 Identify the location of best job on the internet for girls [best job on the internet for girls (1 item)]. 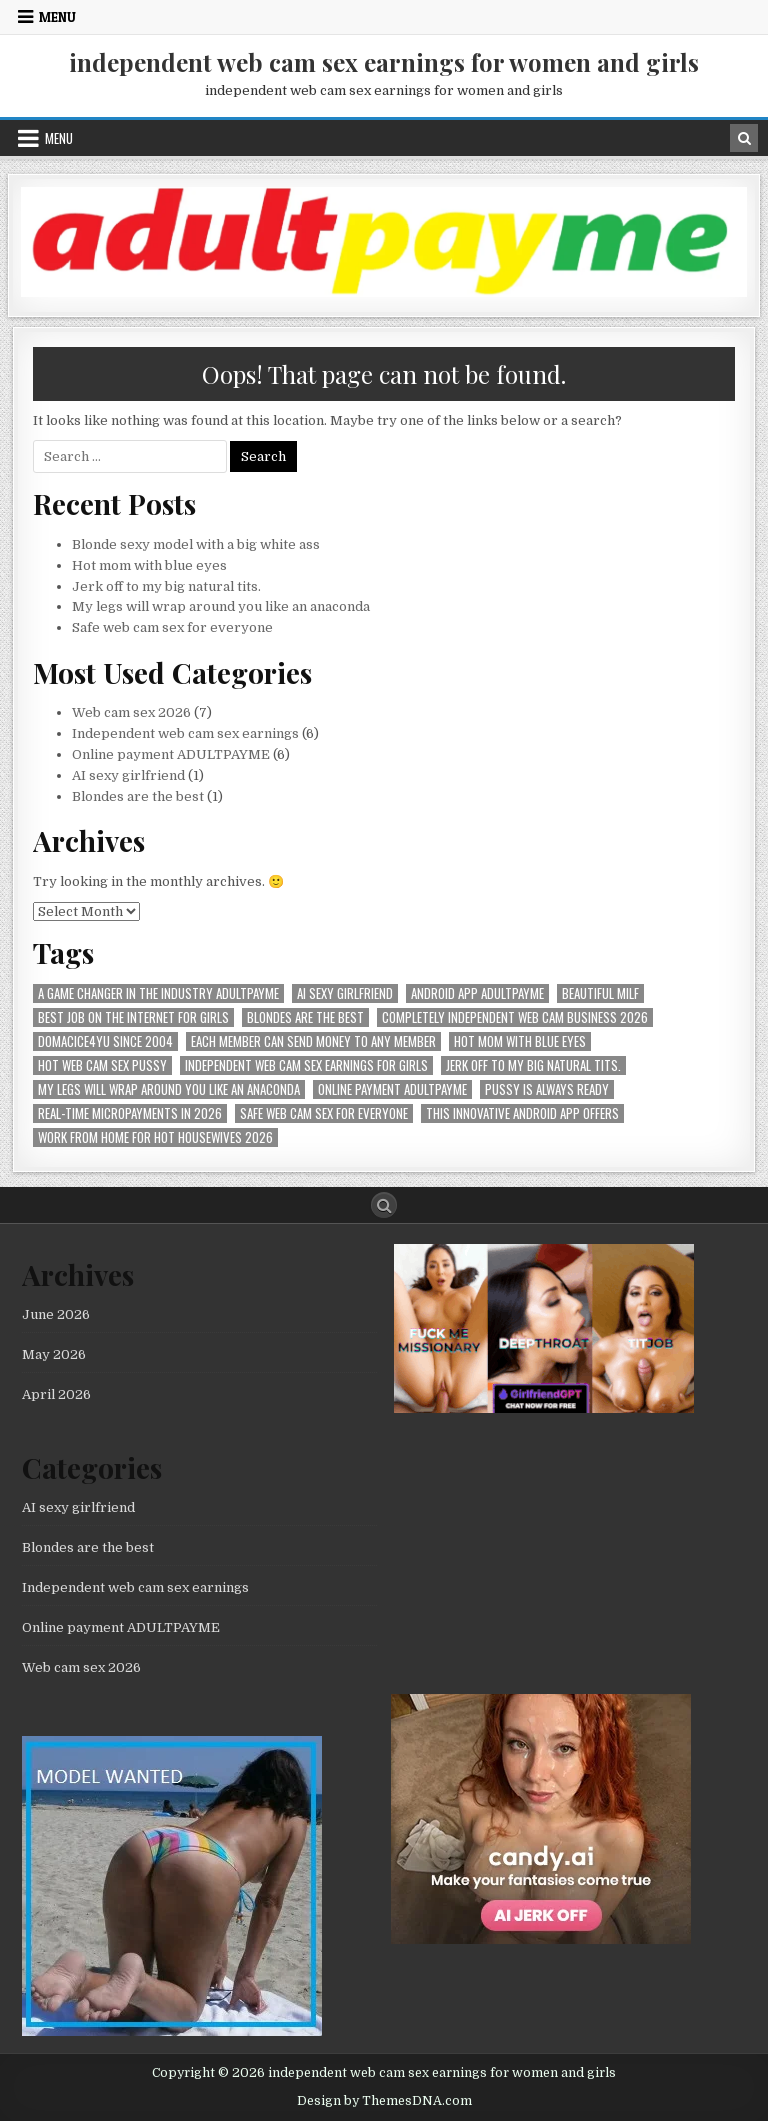
(133, 1017).